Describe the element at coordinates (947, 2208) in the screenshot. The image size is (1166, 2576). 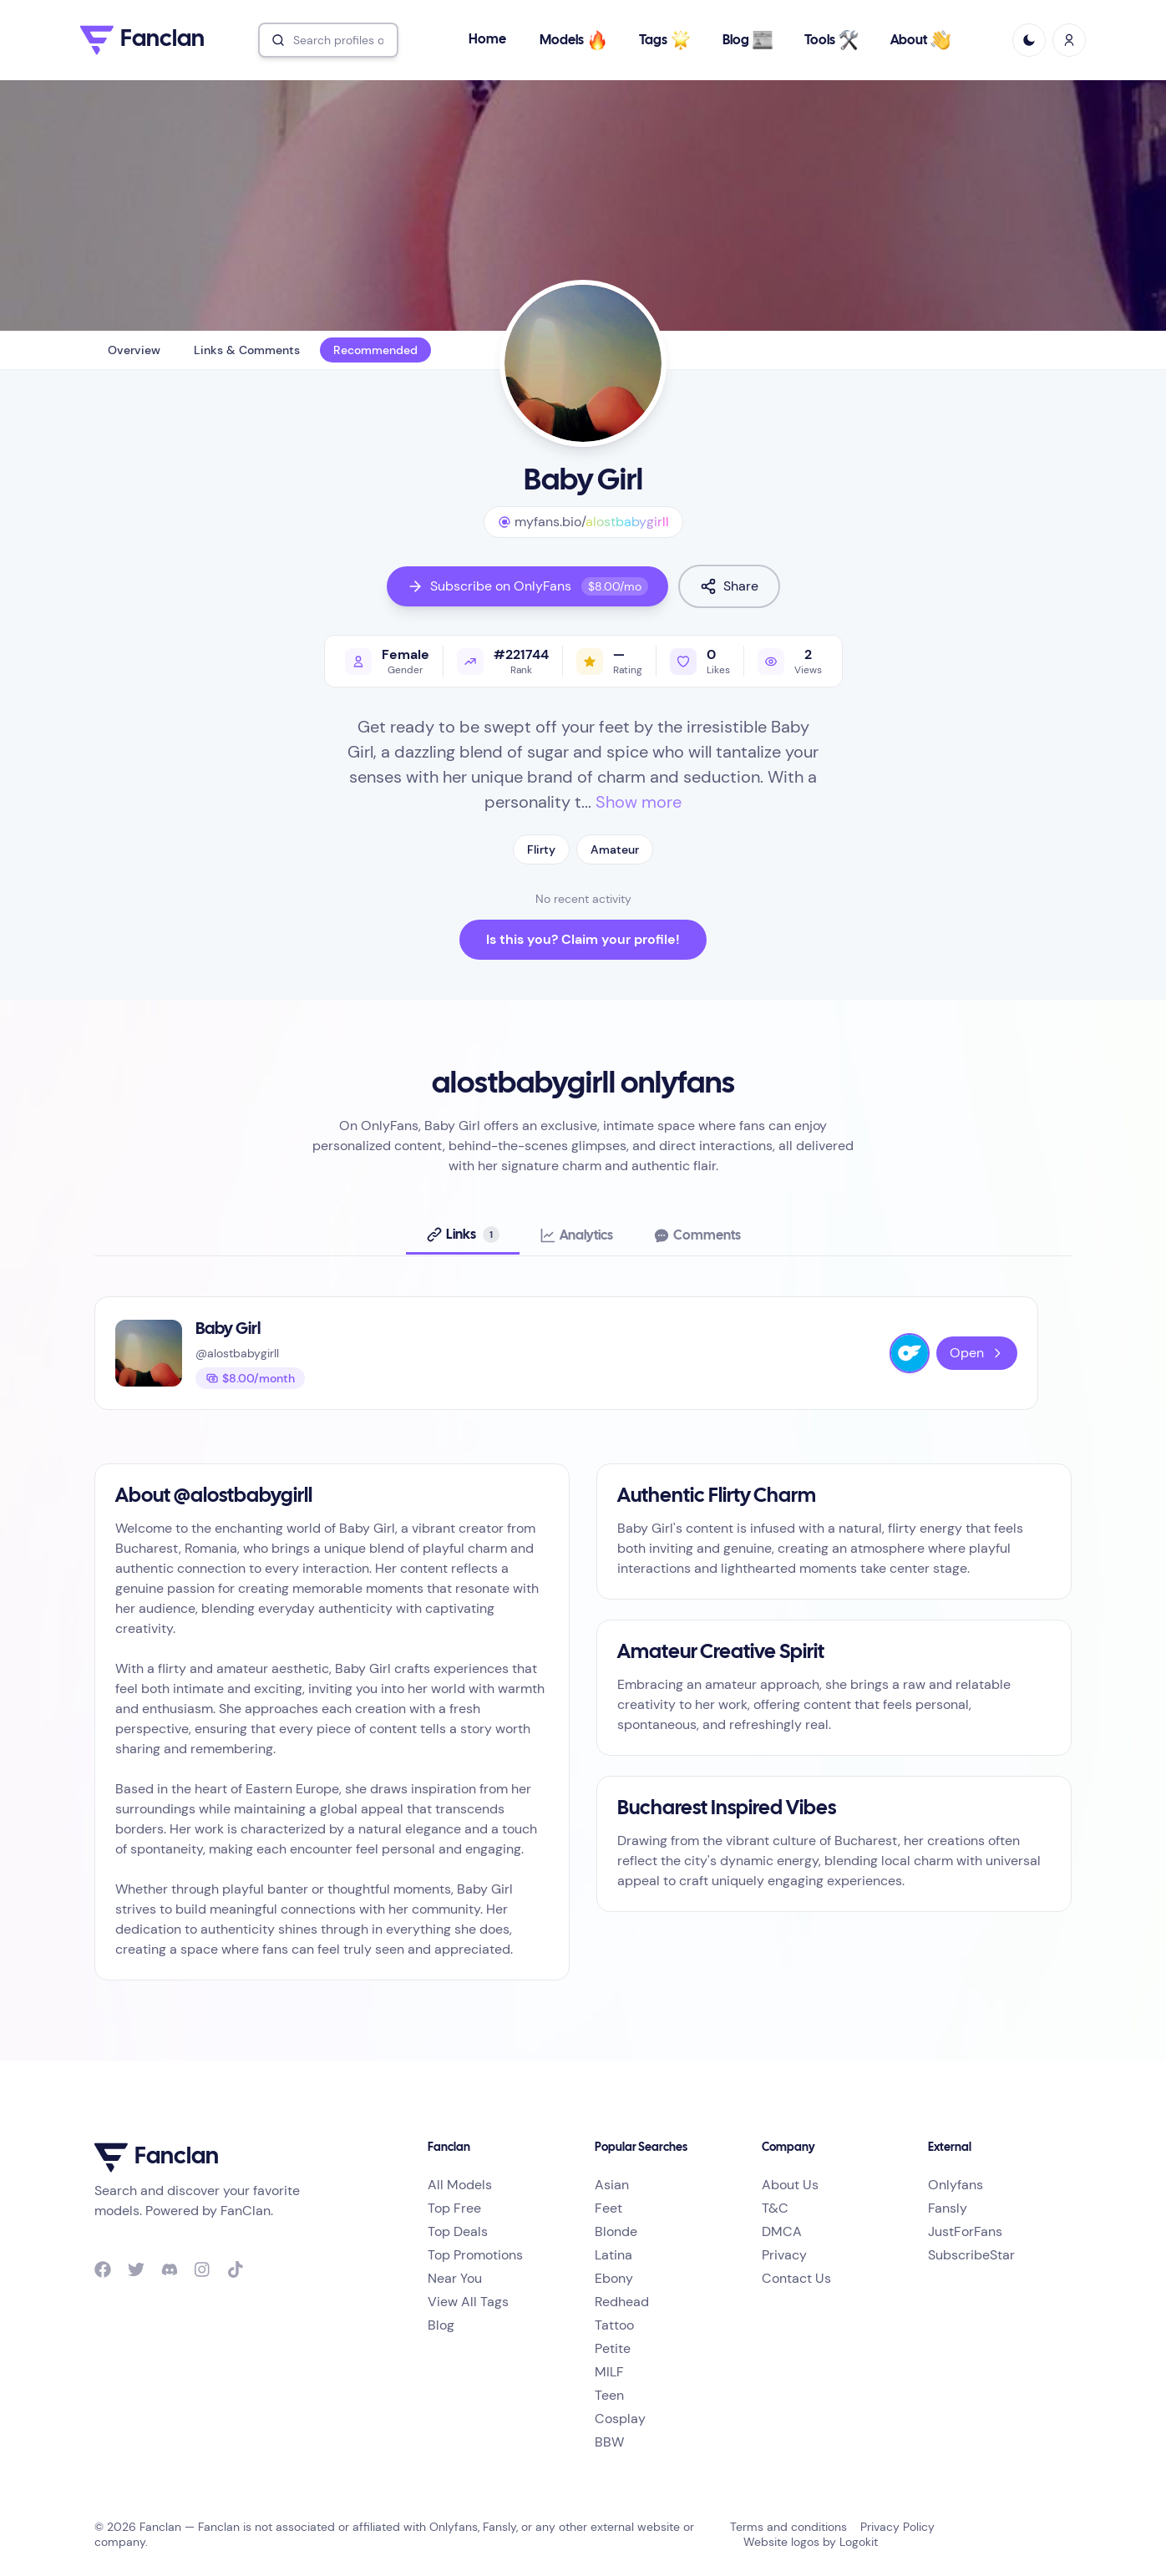
I see `Fansly` at that location.